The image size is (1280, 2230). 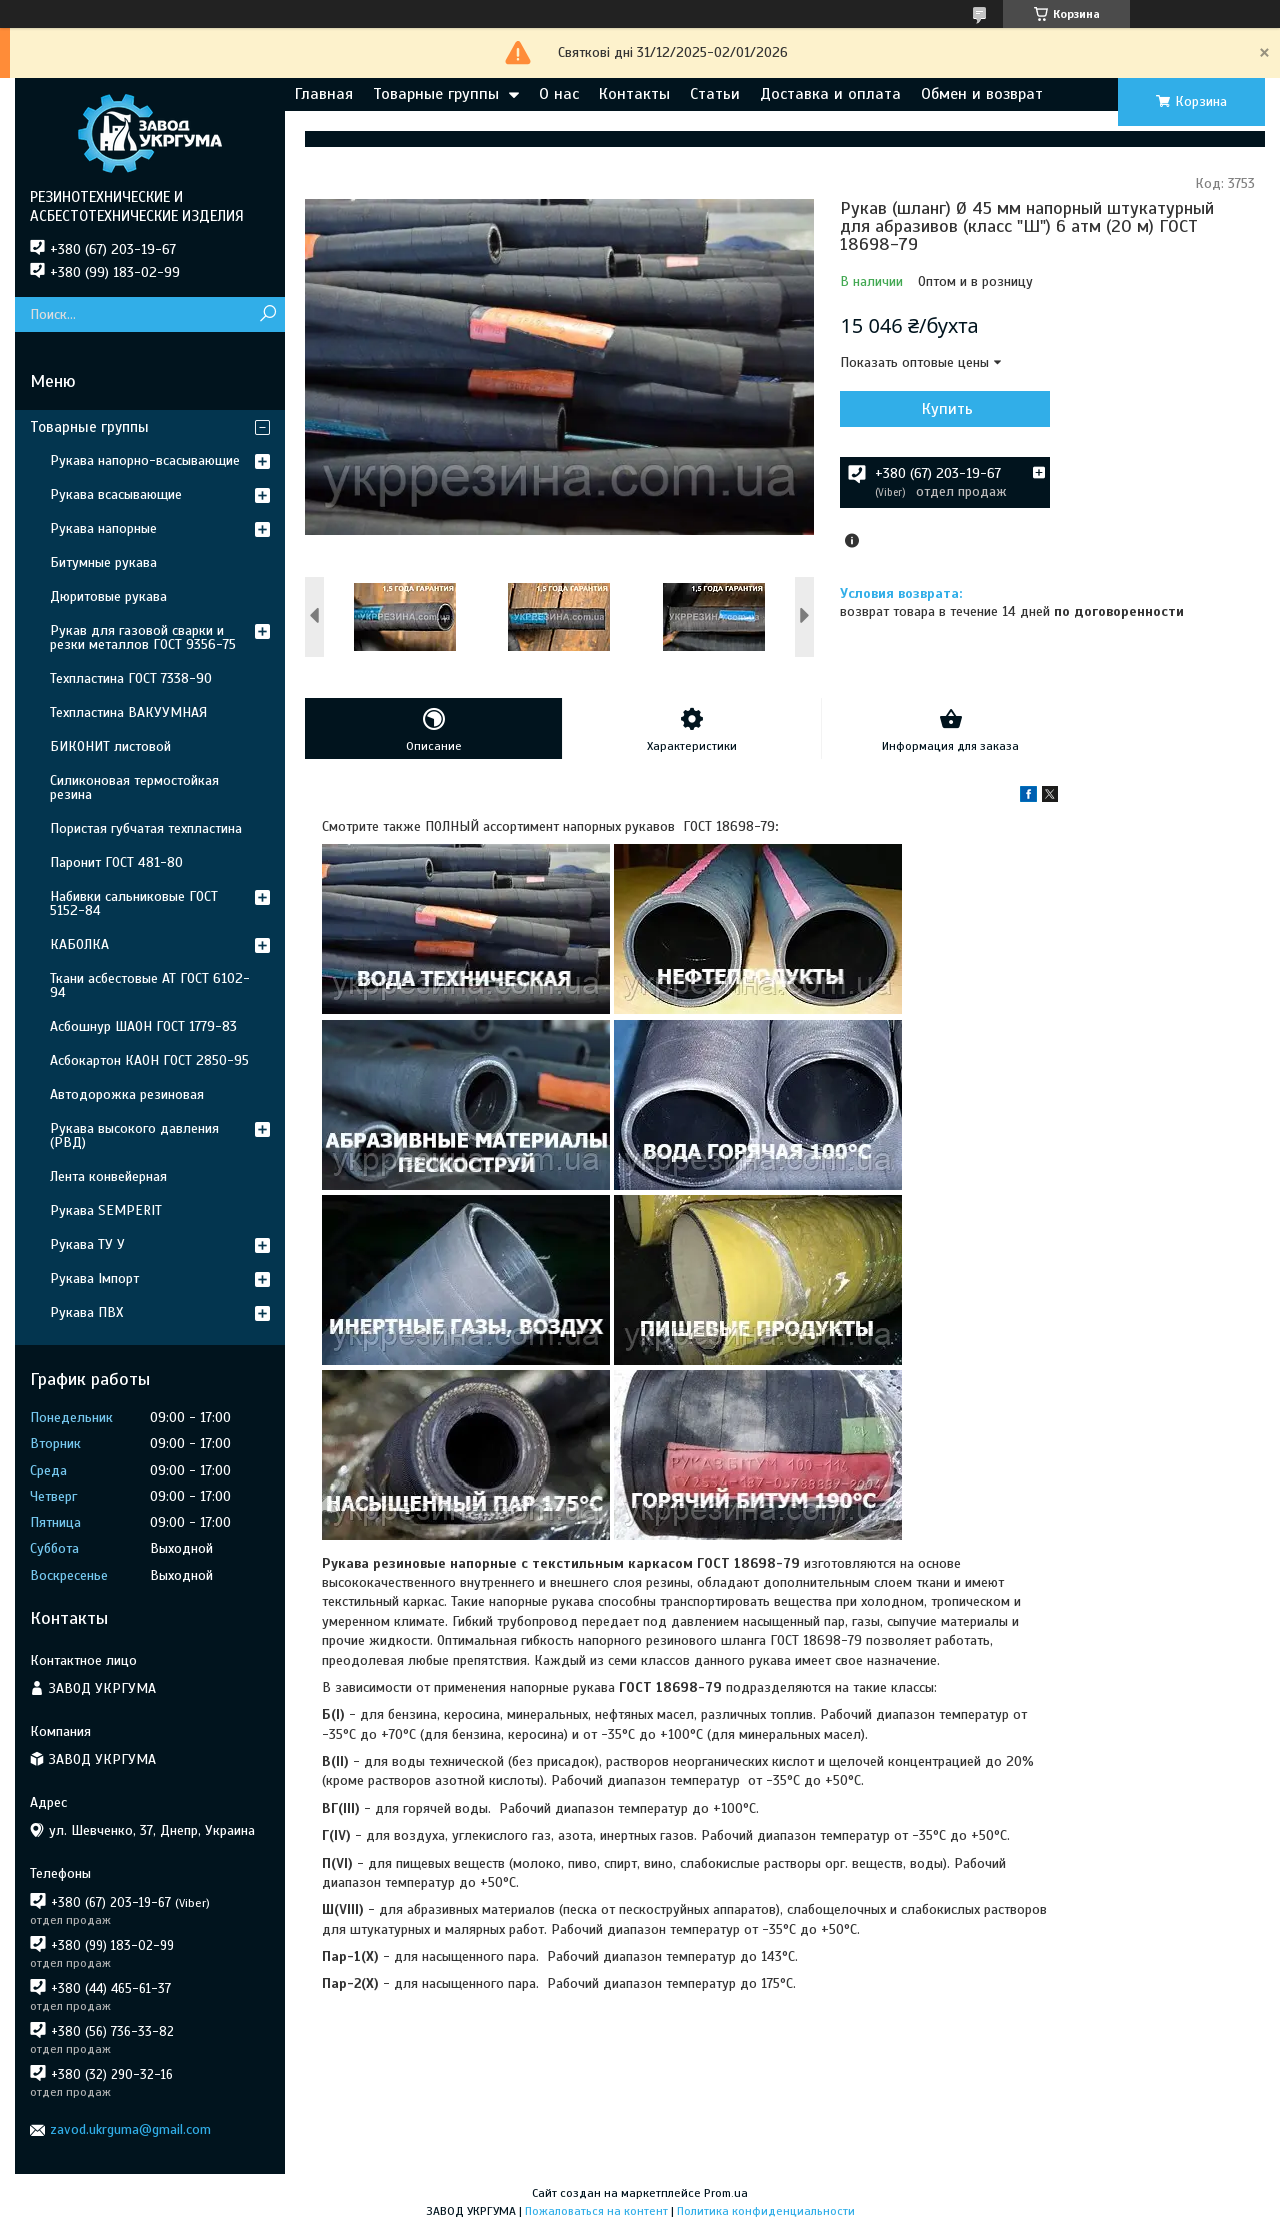 I want to click on Обмен и возврат, so click(x=982, y=94).